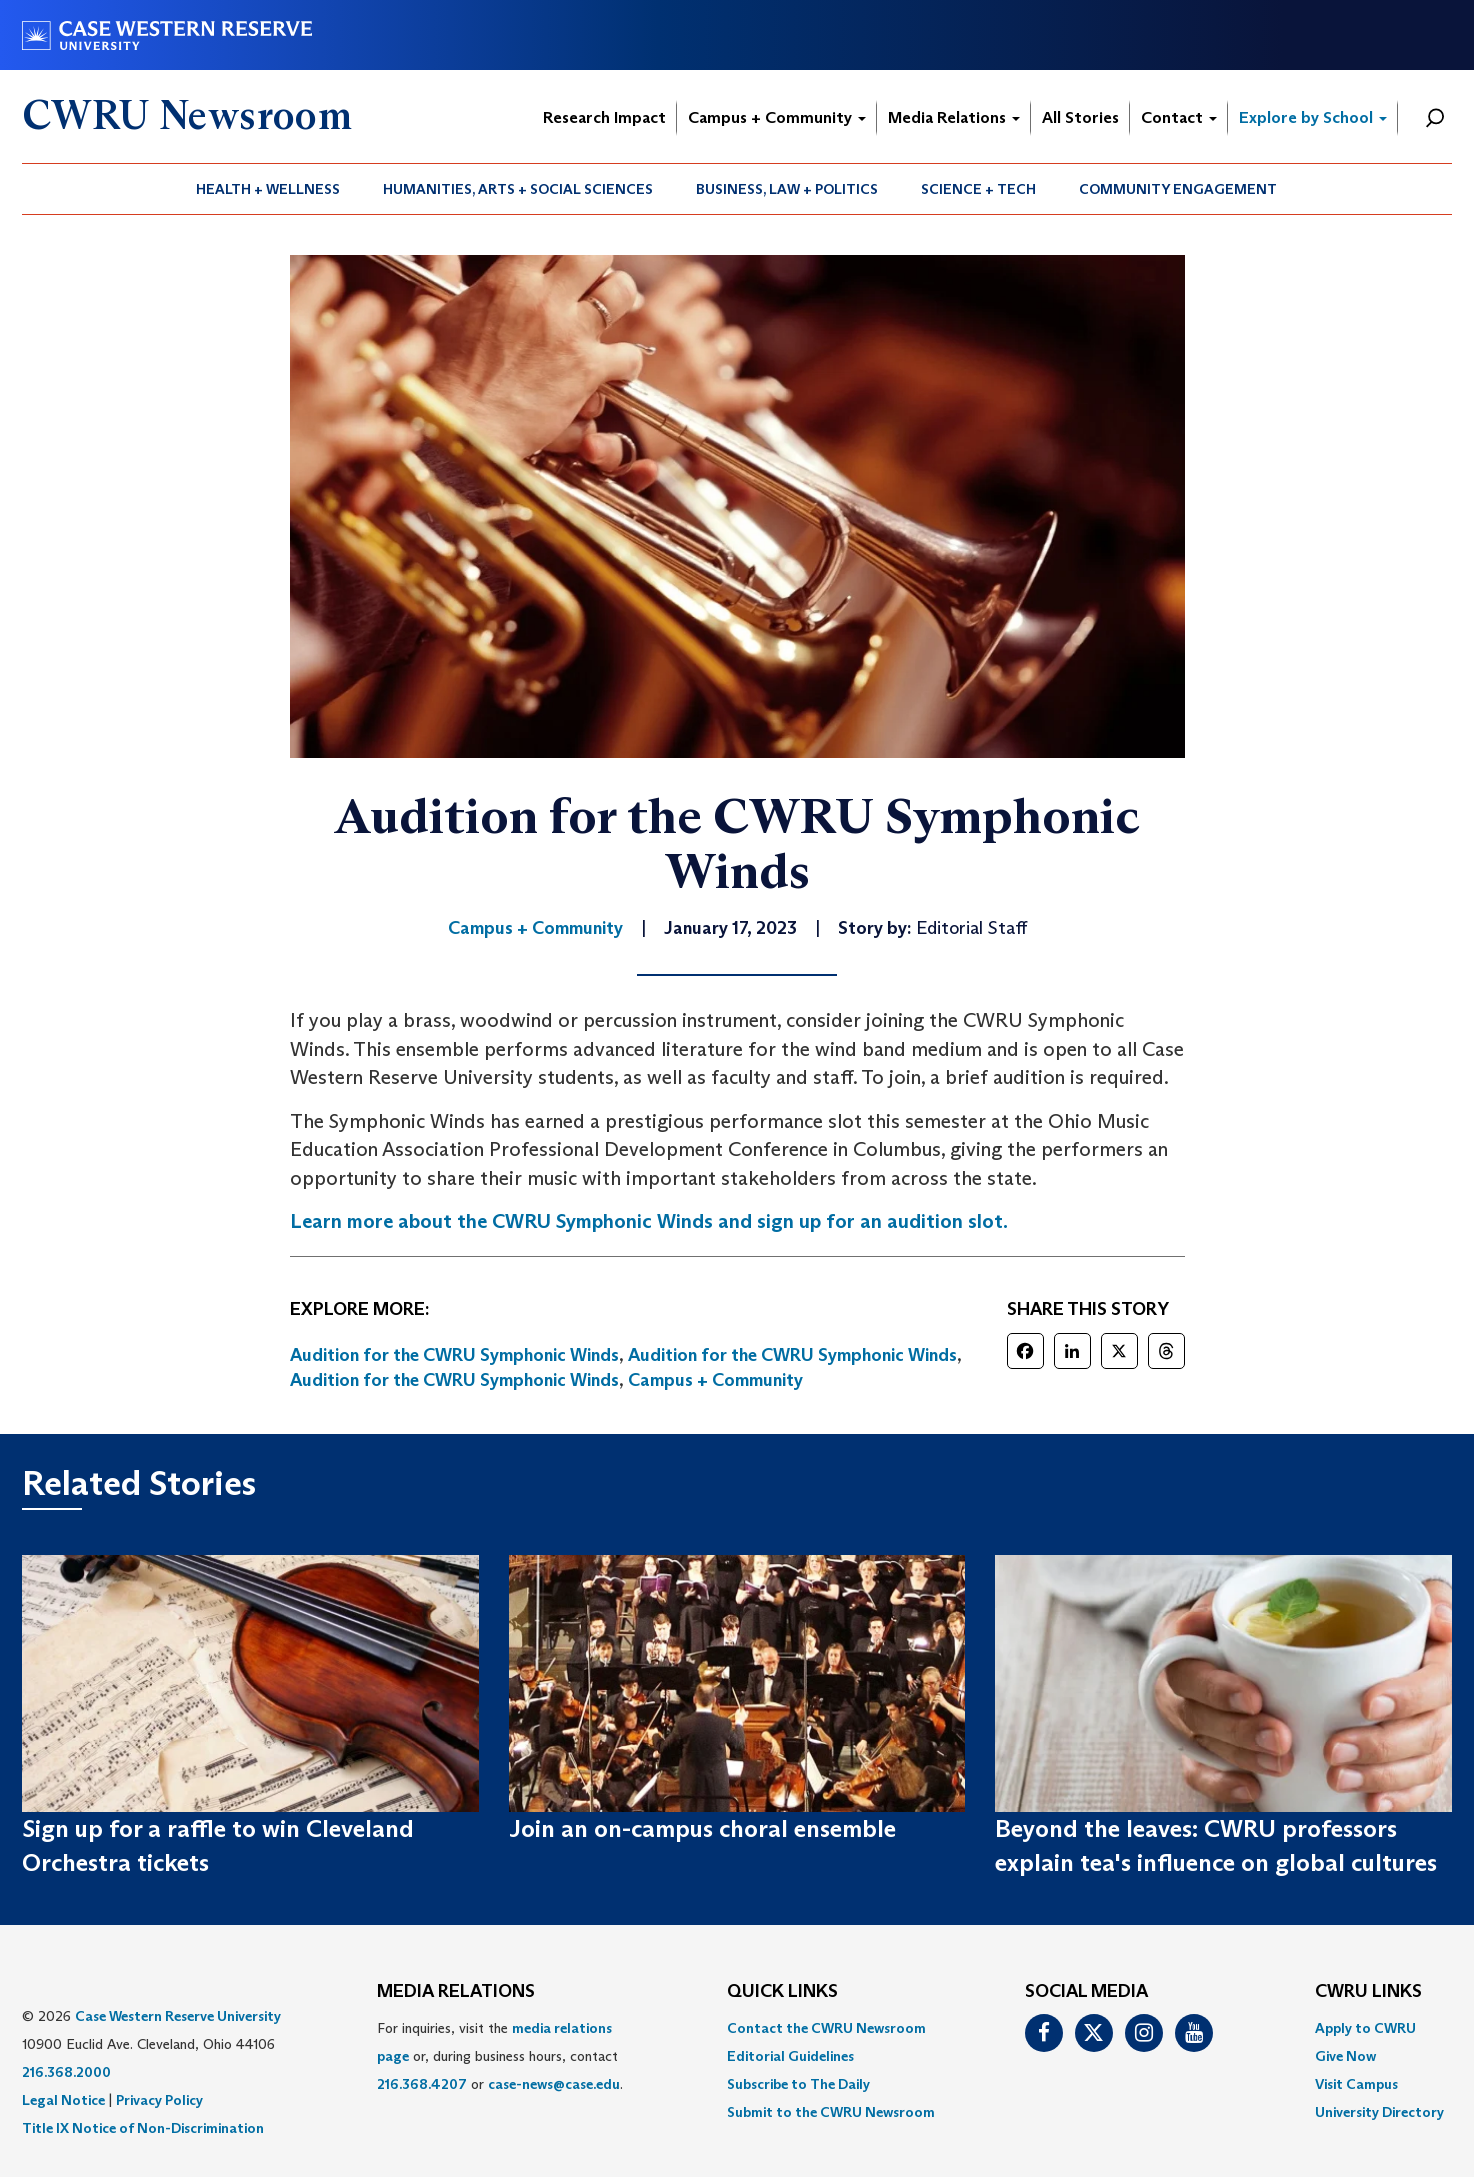 This screenshot has height=2177, width=1474. Describe the element at coordinates (178, 2016) in the screenshot. I see `Case Western Reserve University` at that location.